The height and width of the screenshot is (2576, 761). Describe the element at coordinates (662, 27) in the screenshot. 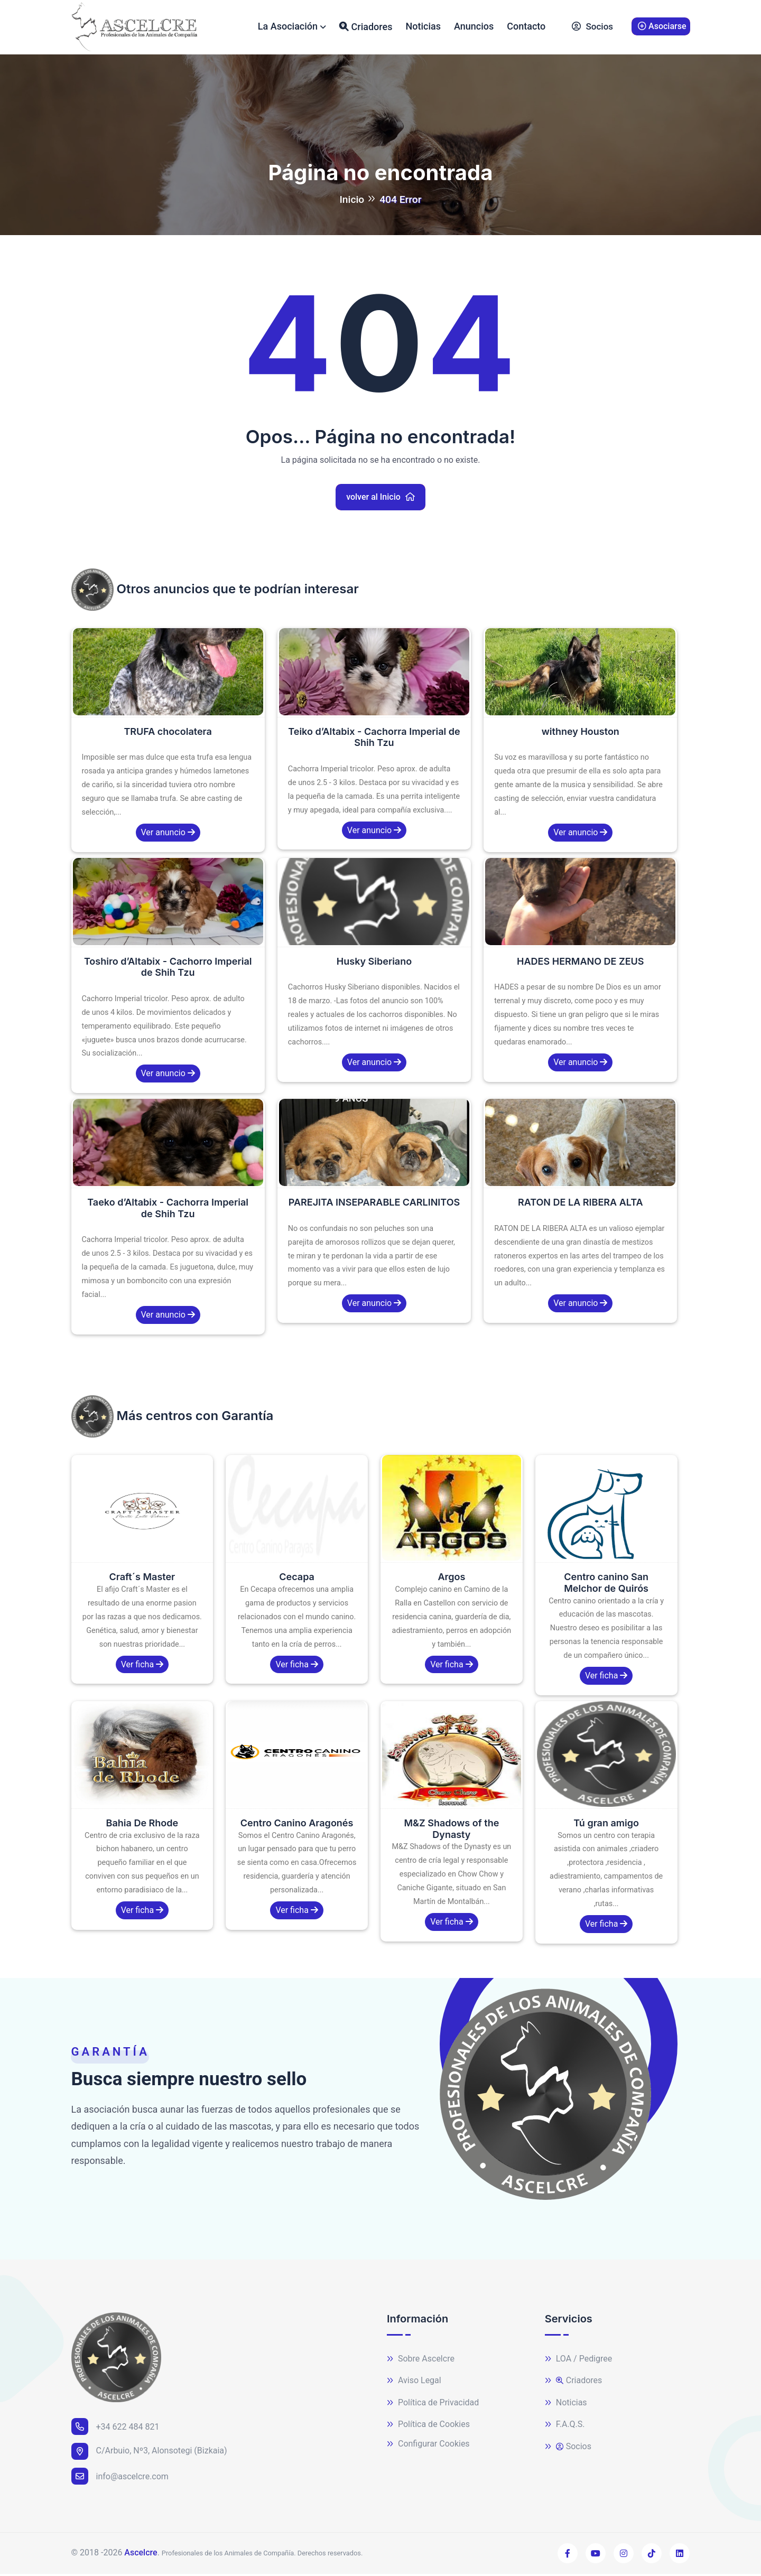

I see `Asociarse` at that location.